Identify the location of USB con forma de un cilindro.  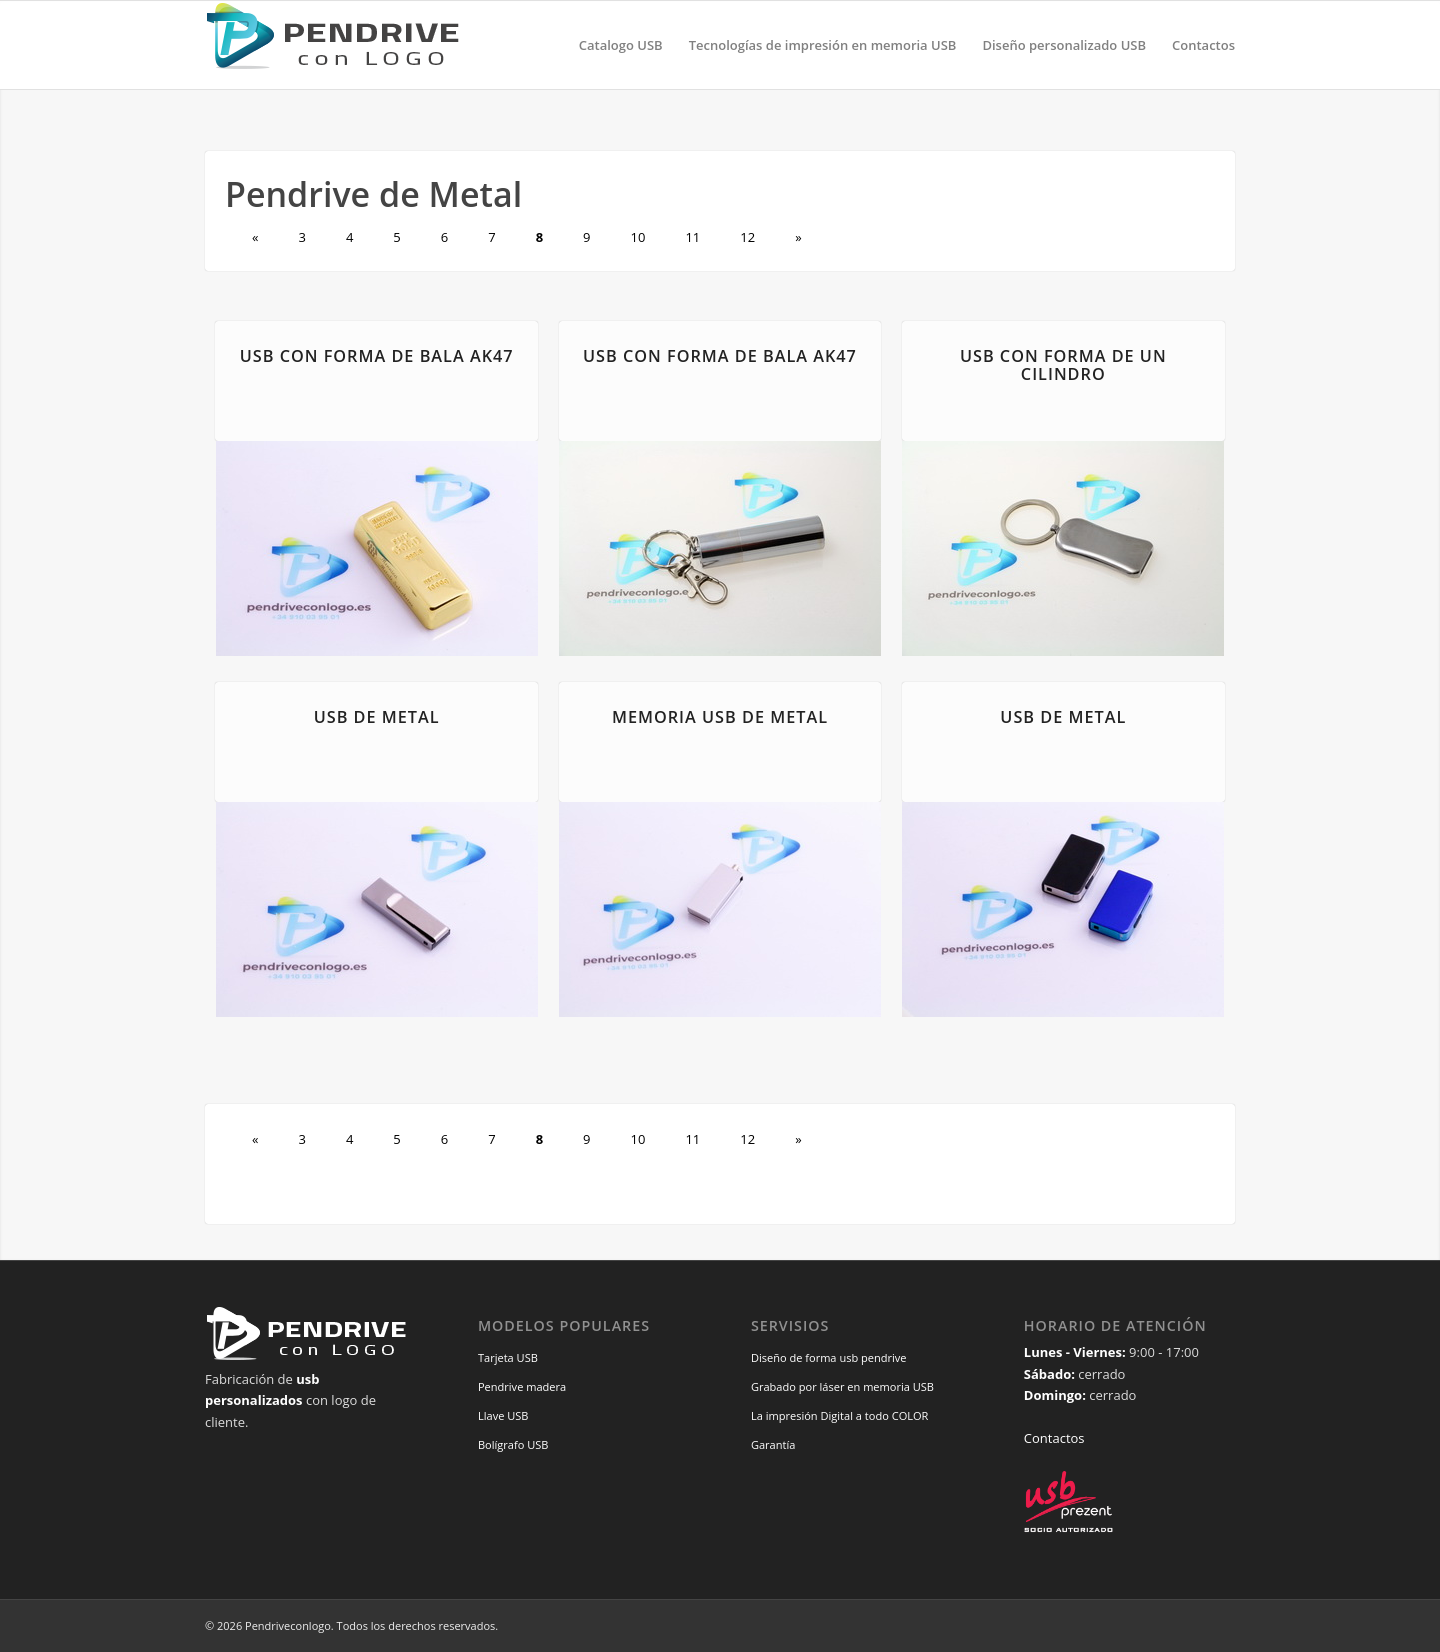
(1063, 365).